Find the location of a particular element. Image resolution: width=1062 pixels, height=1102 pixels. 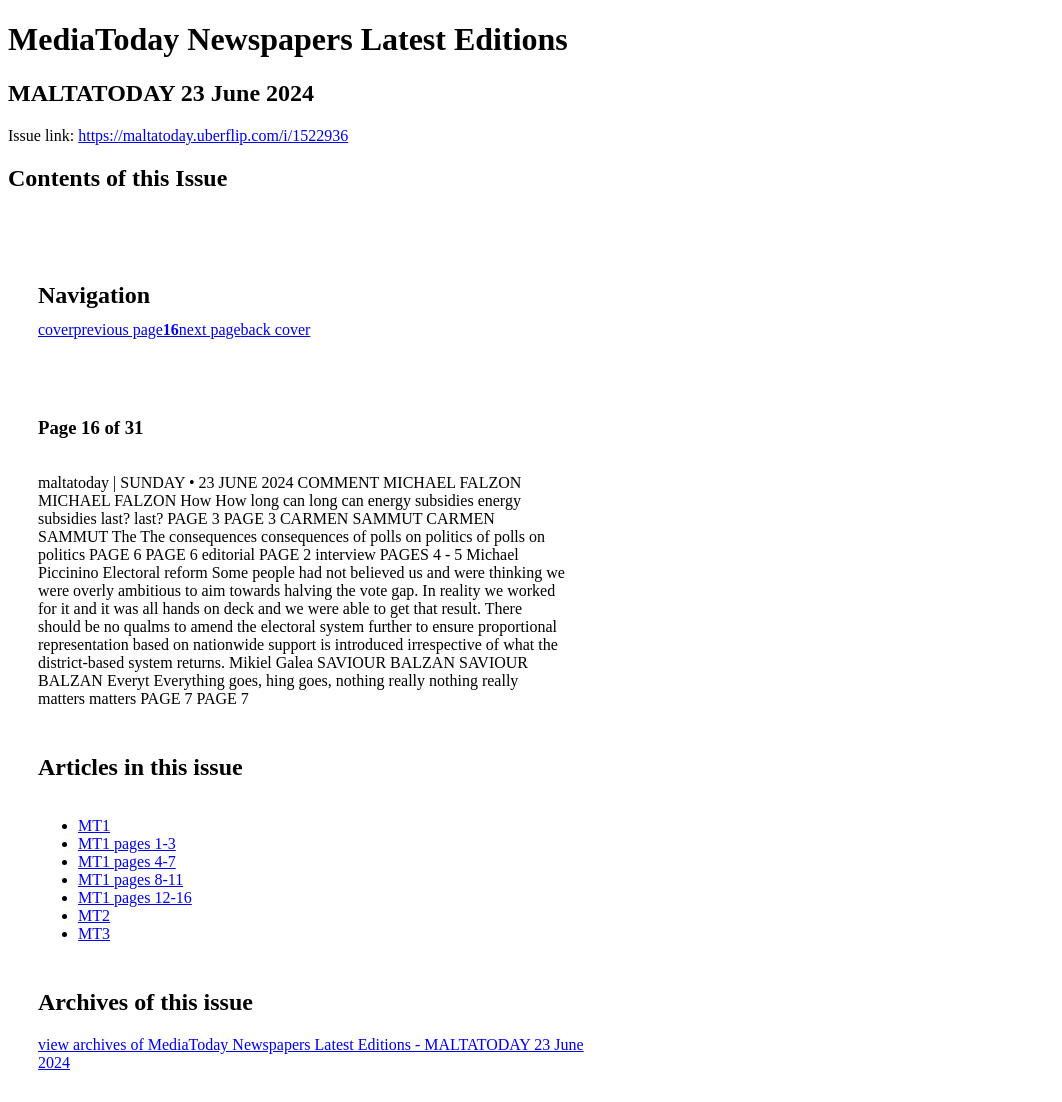

next page is located at coordinates (210, 329).